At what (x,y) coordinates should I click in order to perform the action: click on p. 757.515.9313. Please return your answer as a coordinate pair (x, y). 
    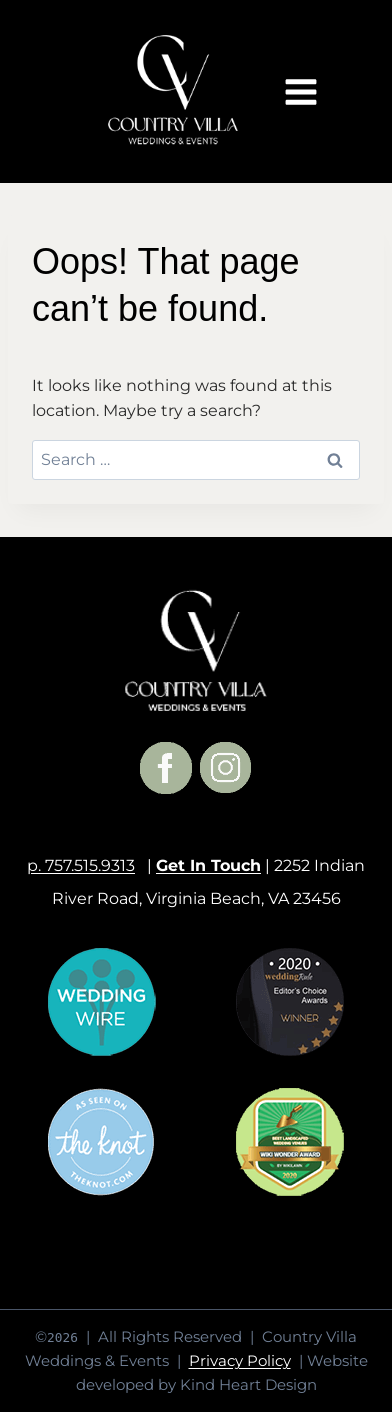
    Looking at the image, I should click on (81, 865).